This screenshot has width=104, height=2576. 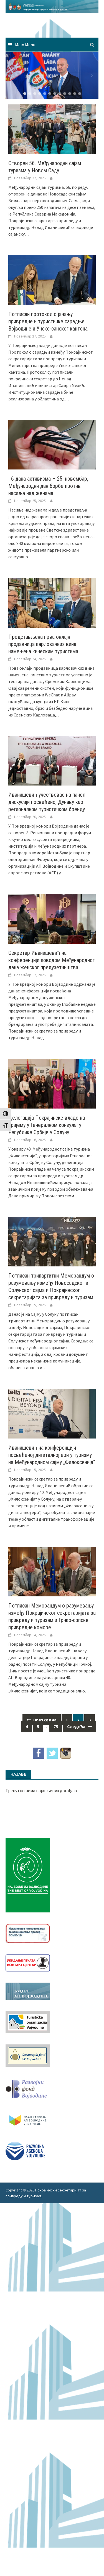 What do you see at coordinates (79, 1726) in the screenshot?
I see `Следећа` at bounding box center [79, 1726].